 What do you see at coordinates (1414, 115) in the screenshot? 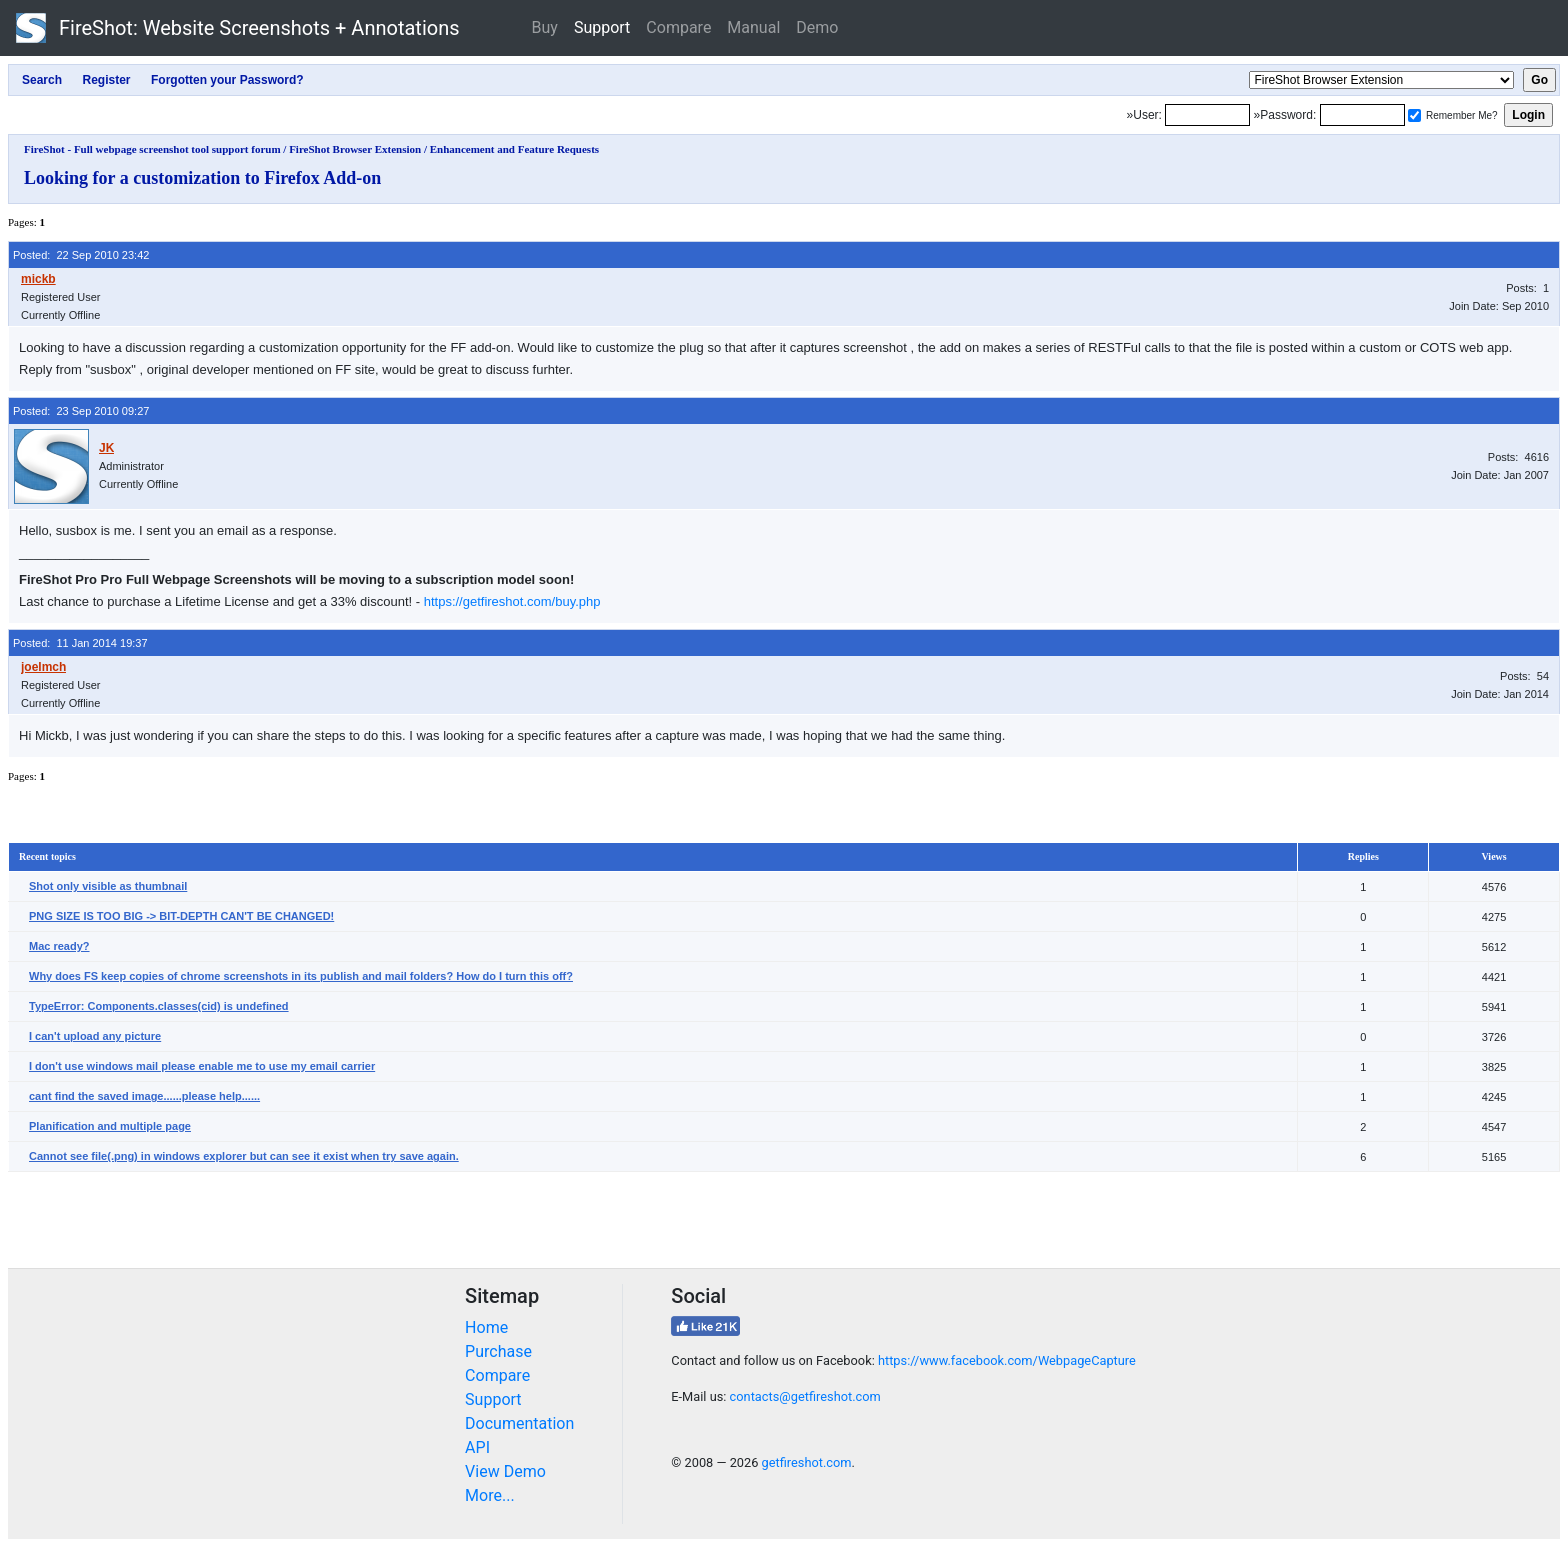
I see `[Remember me]` at bounding box center [1414, 115].